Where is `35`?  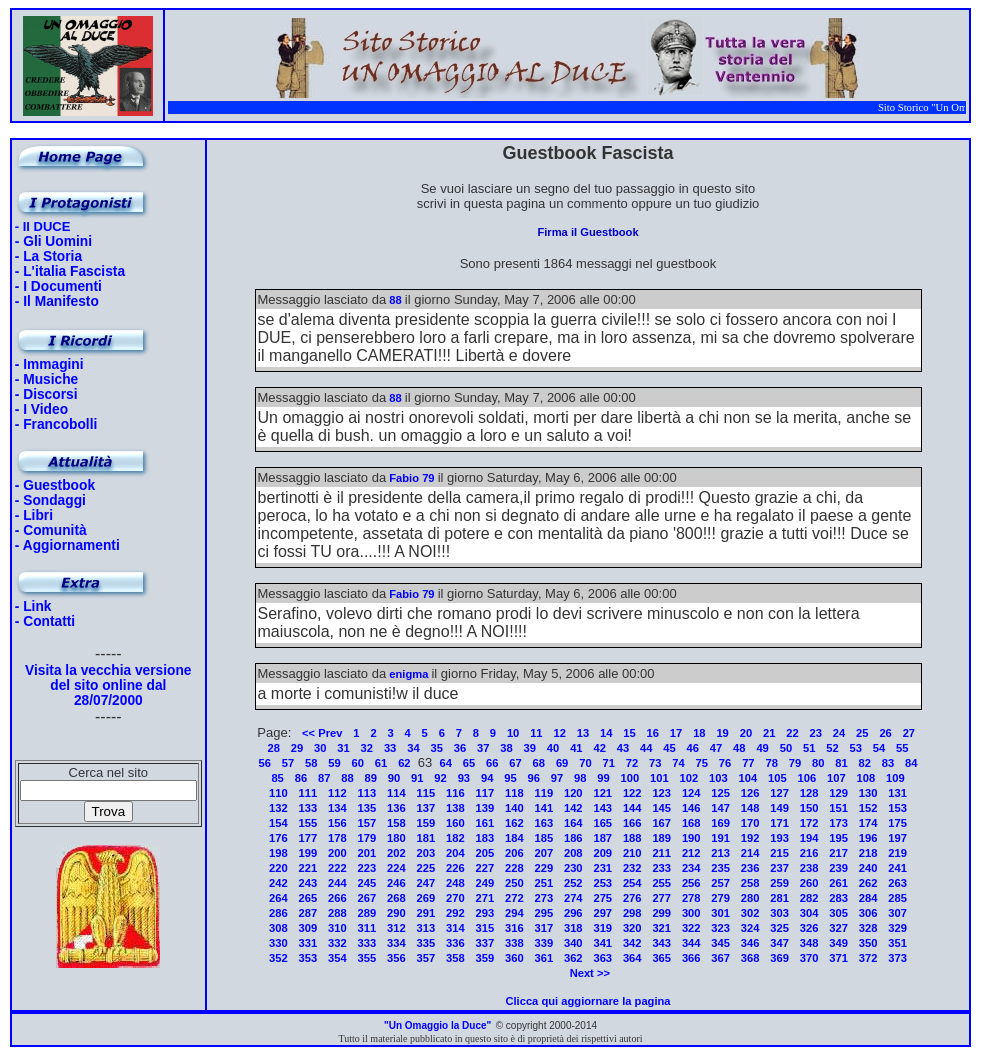 35 is located at coordinates (436, 748).